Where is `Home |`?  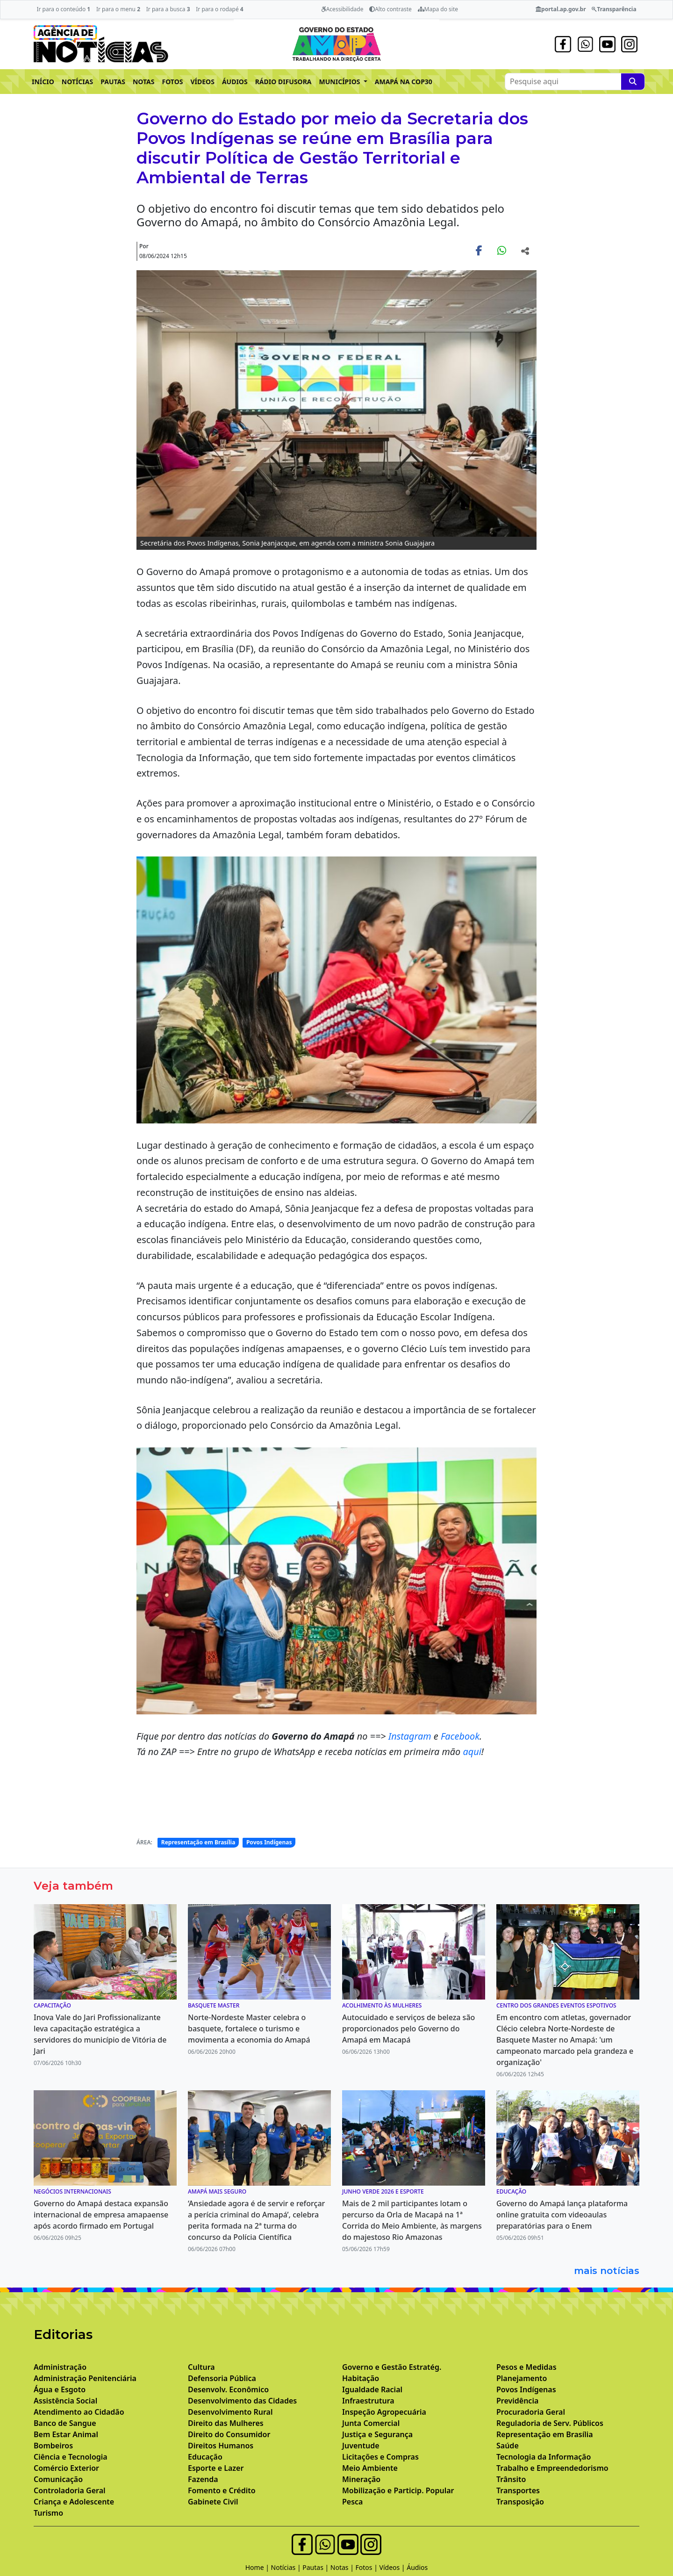 Home | is located at coordinates (258, 2567).